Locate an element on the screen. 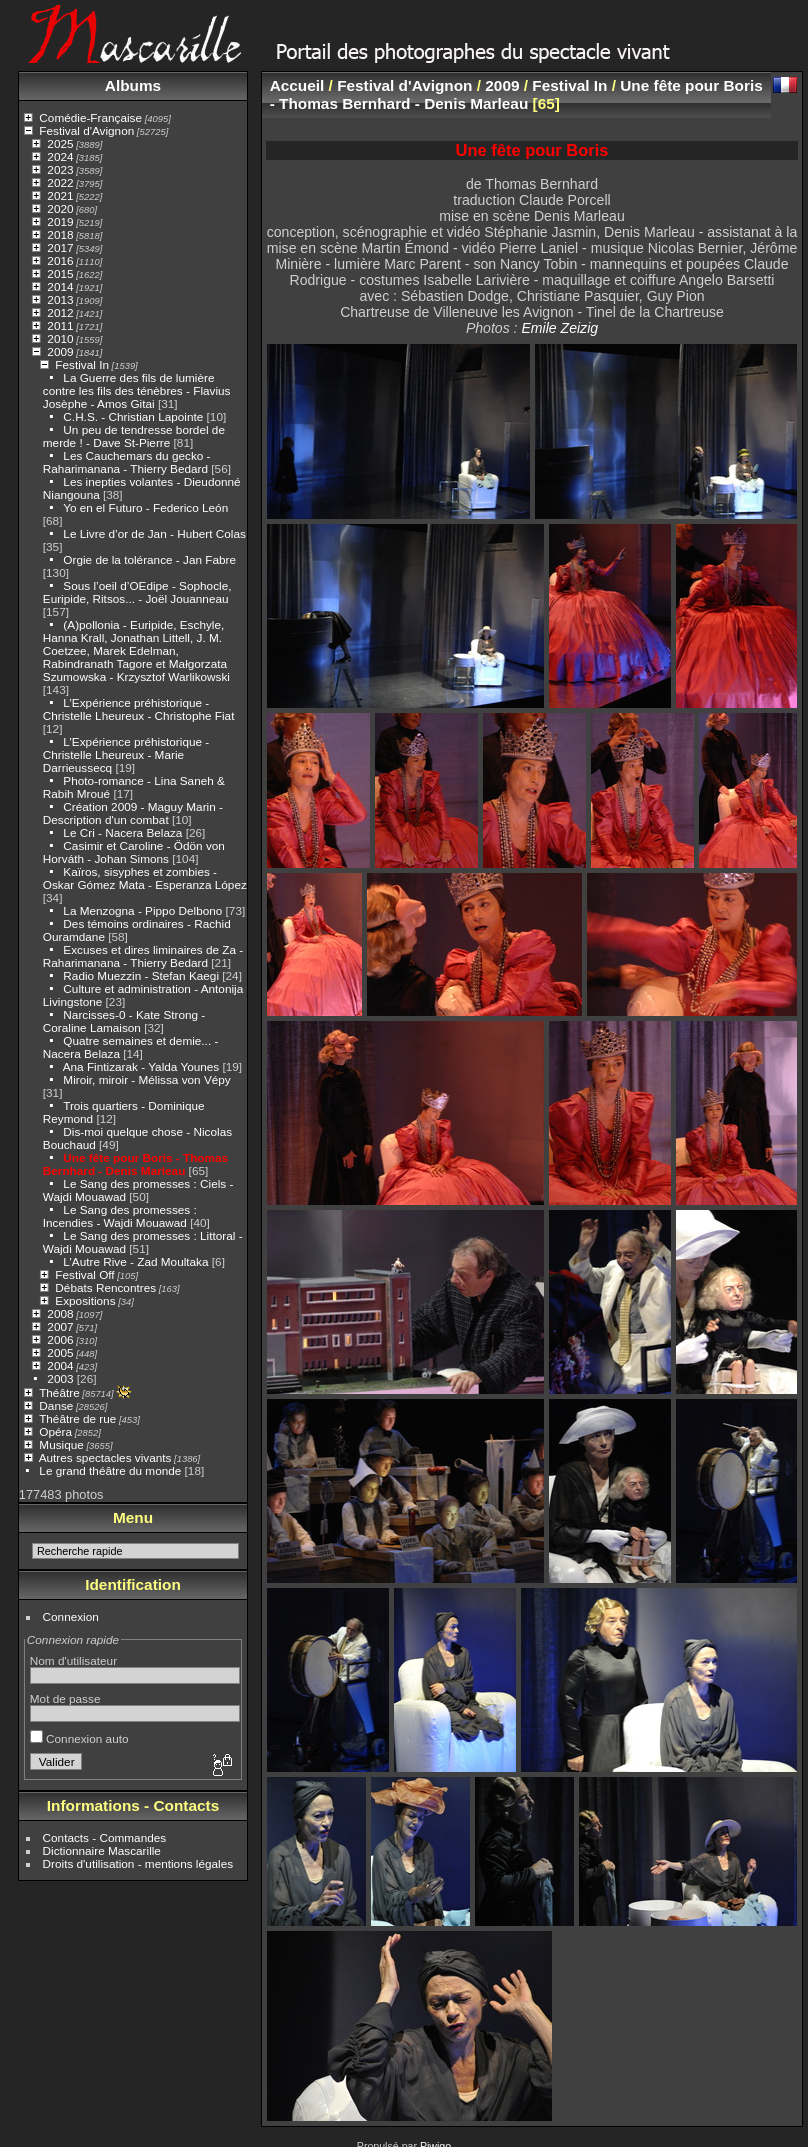 Image resolution: width=808 pixels, height=2147 pixels. Sous l’oeil d’OEdipe - Sophocle, Euripide, Ritsos... - Joël Jouanneau is located at coordinates (137, 592).